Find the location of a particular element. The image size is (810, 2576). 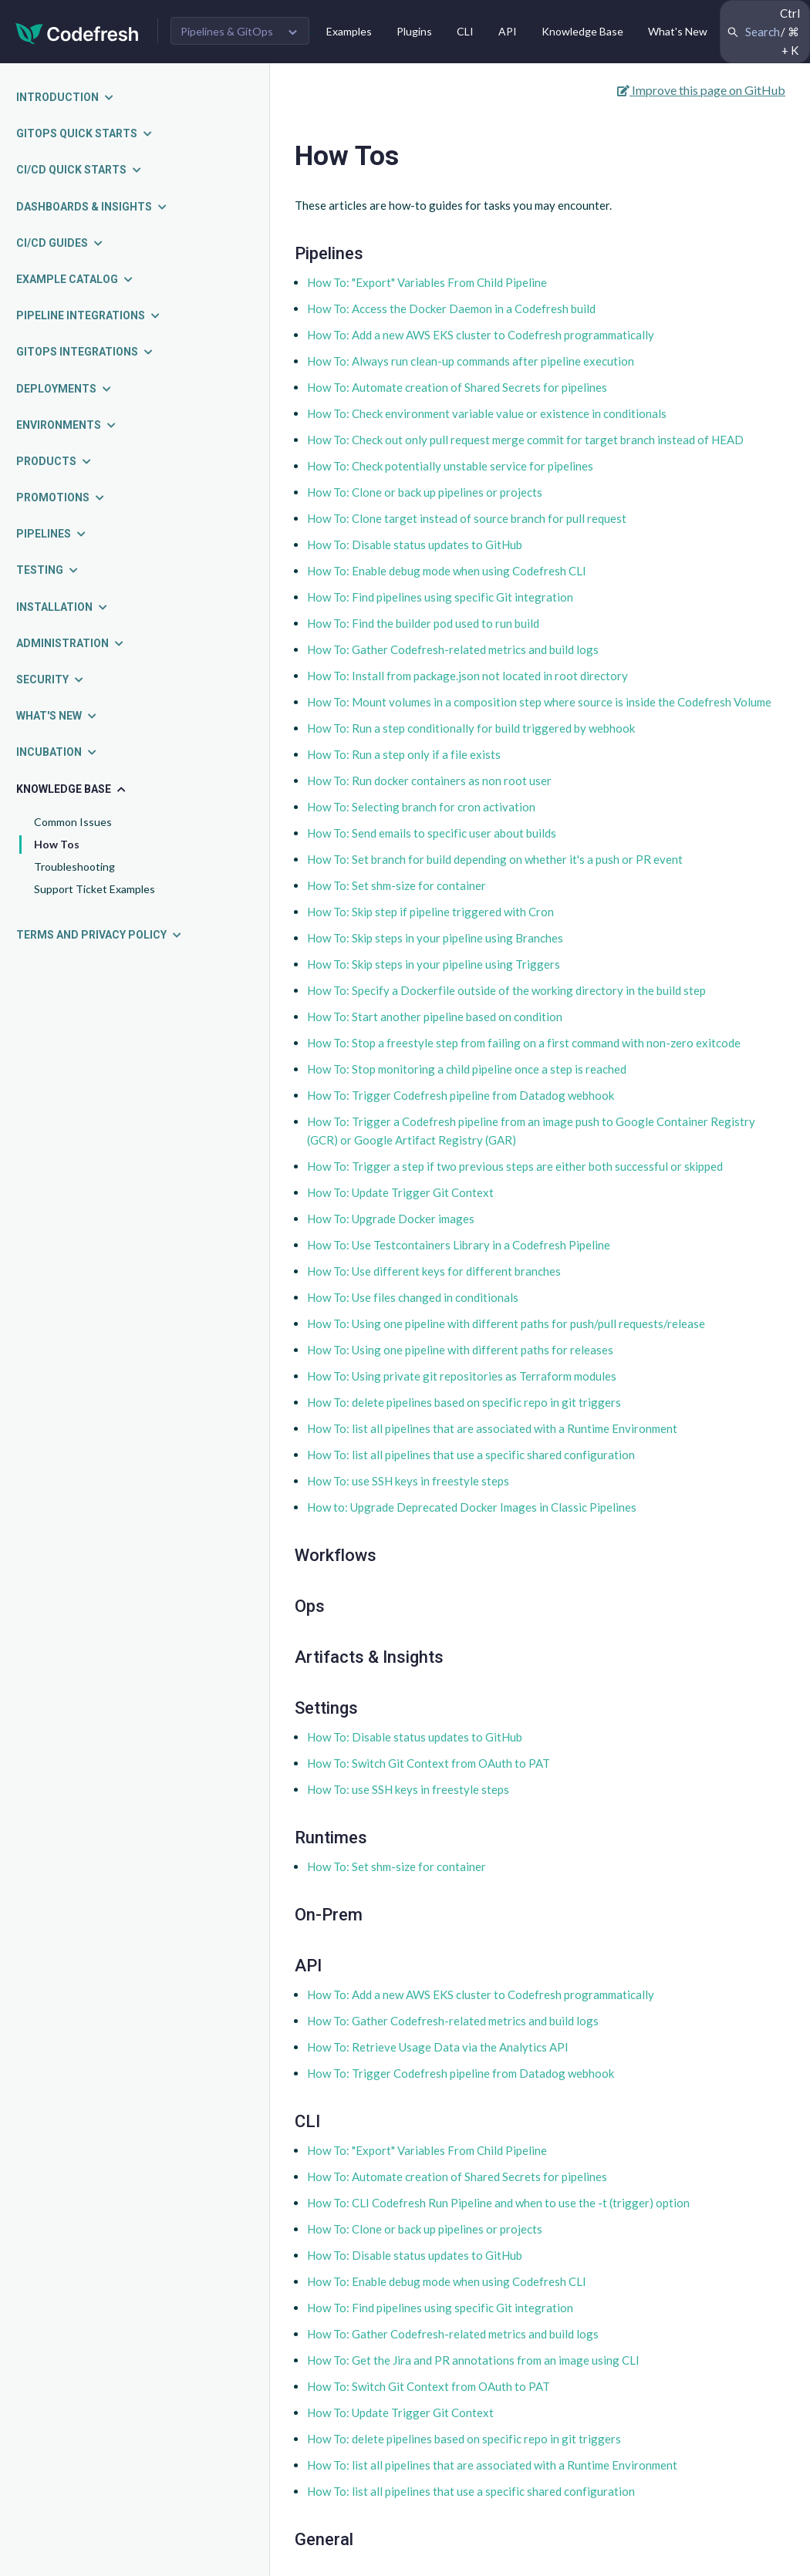

Common Issues is located at coordinates (73, 821).